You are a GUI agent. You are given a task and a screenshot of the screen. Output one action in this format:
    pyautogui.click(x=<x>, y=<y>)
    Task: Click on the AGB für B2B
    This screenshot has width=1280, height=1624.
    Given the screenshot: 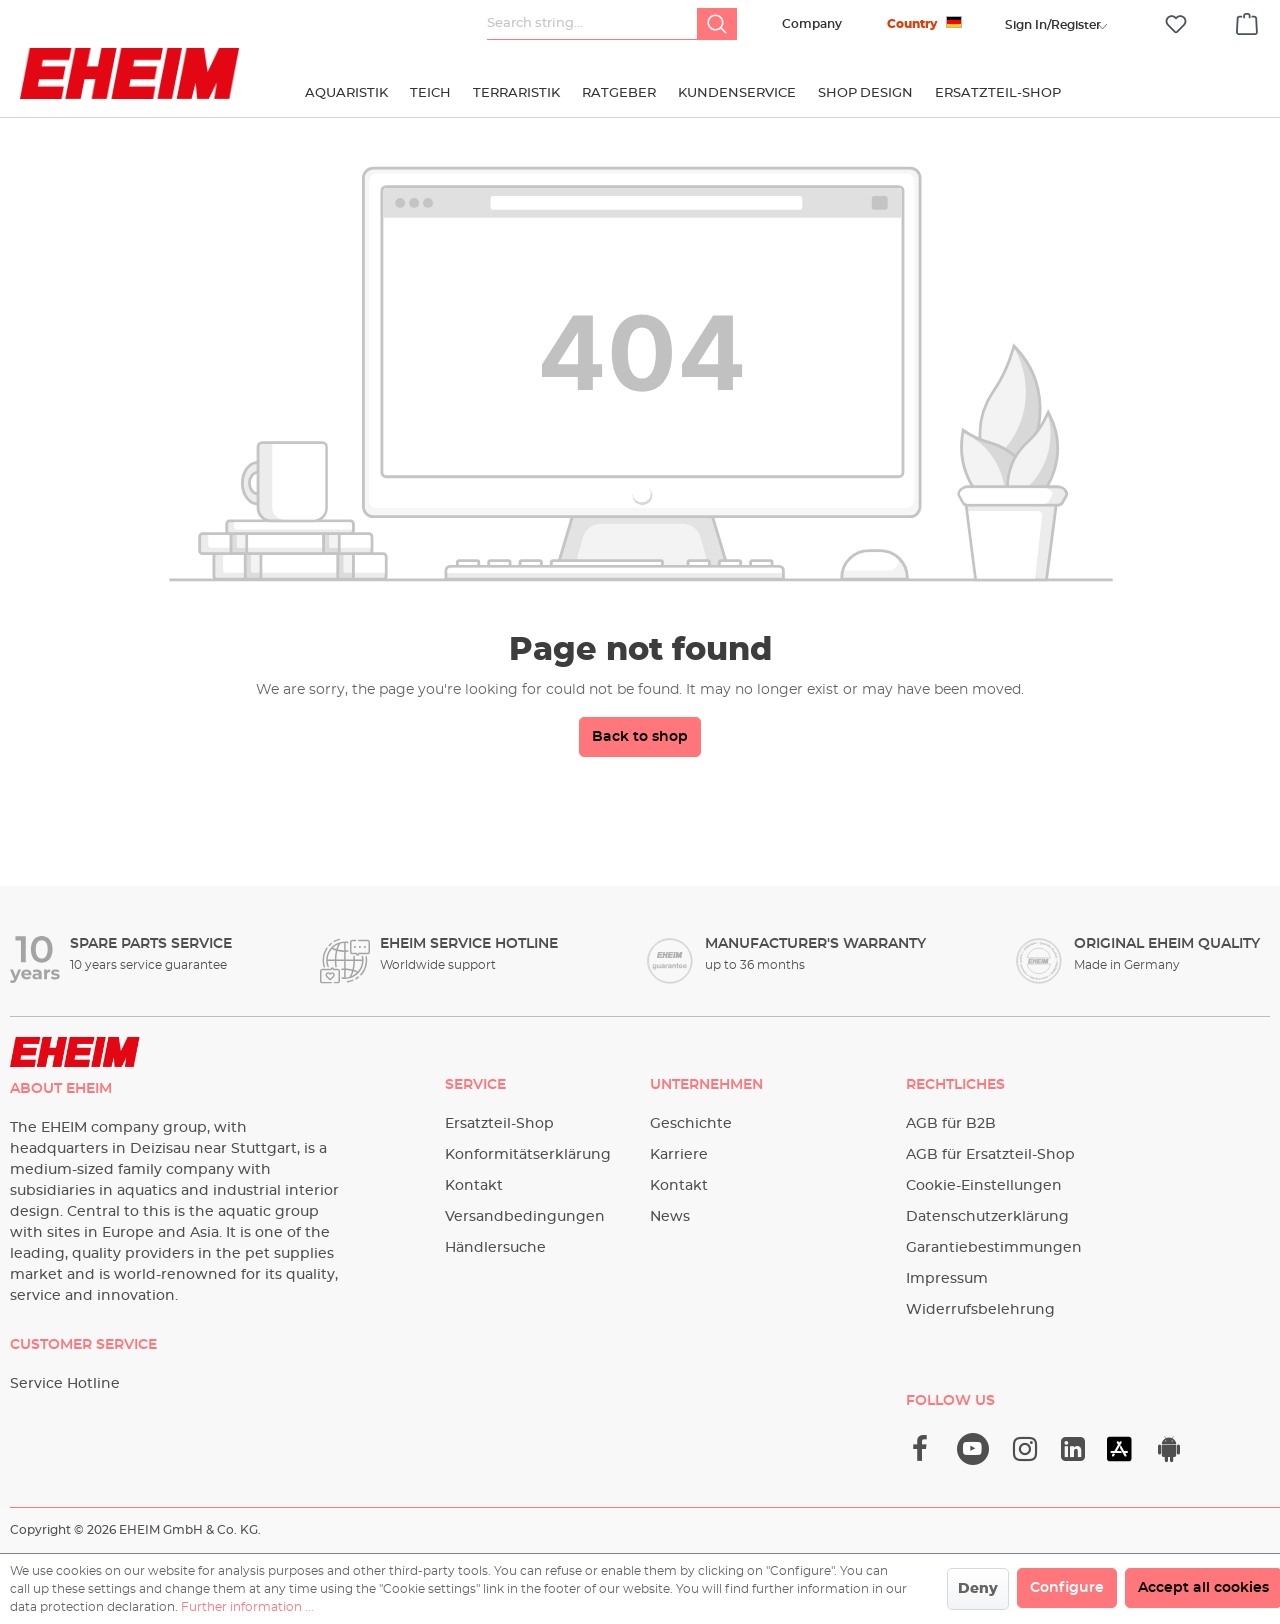 What is the action you would take?
    pyautogui.click(x=951, y=1124)
    